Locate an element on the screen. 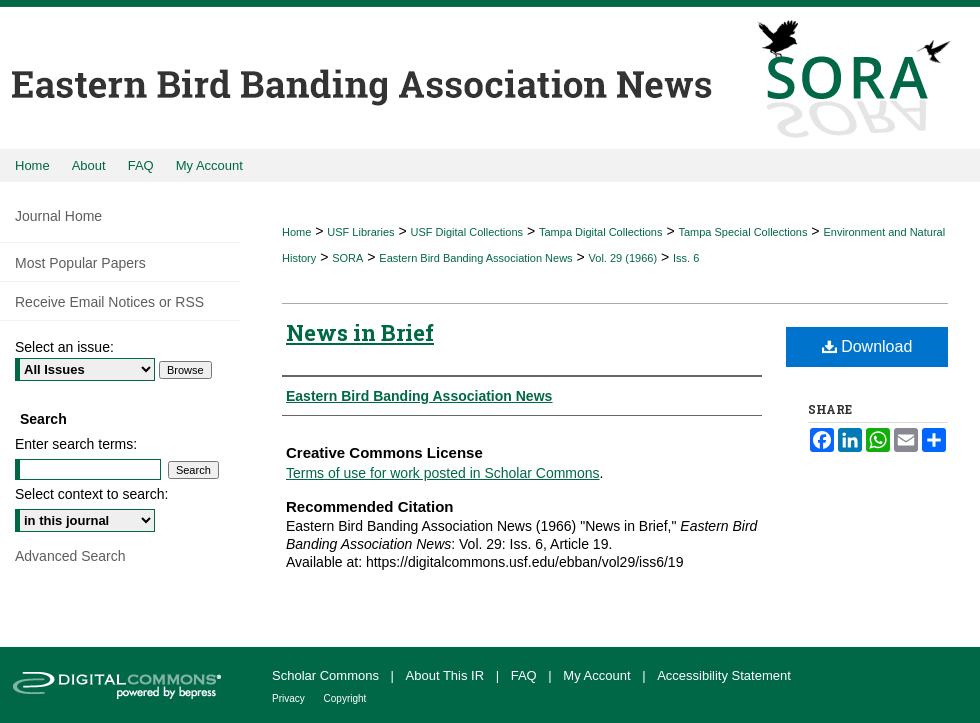  My Account is located at coordinates (598, 675).